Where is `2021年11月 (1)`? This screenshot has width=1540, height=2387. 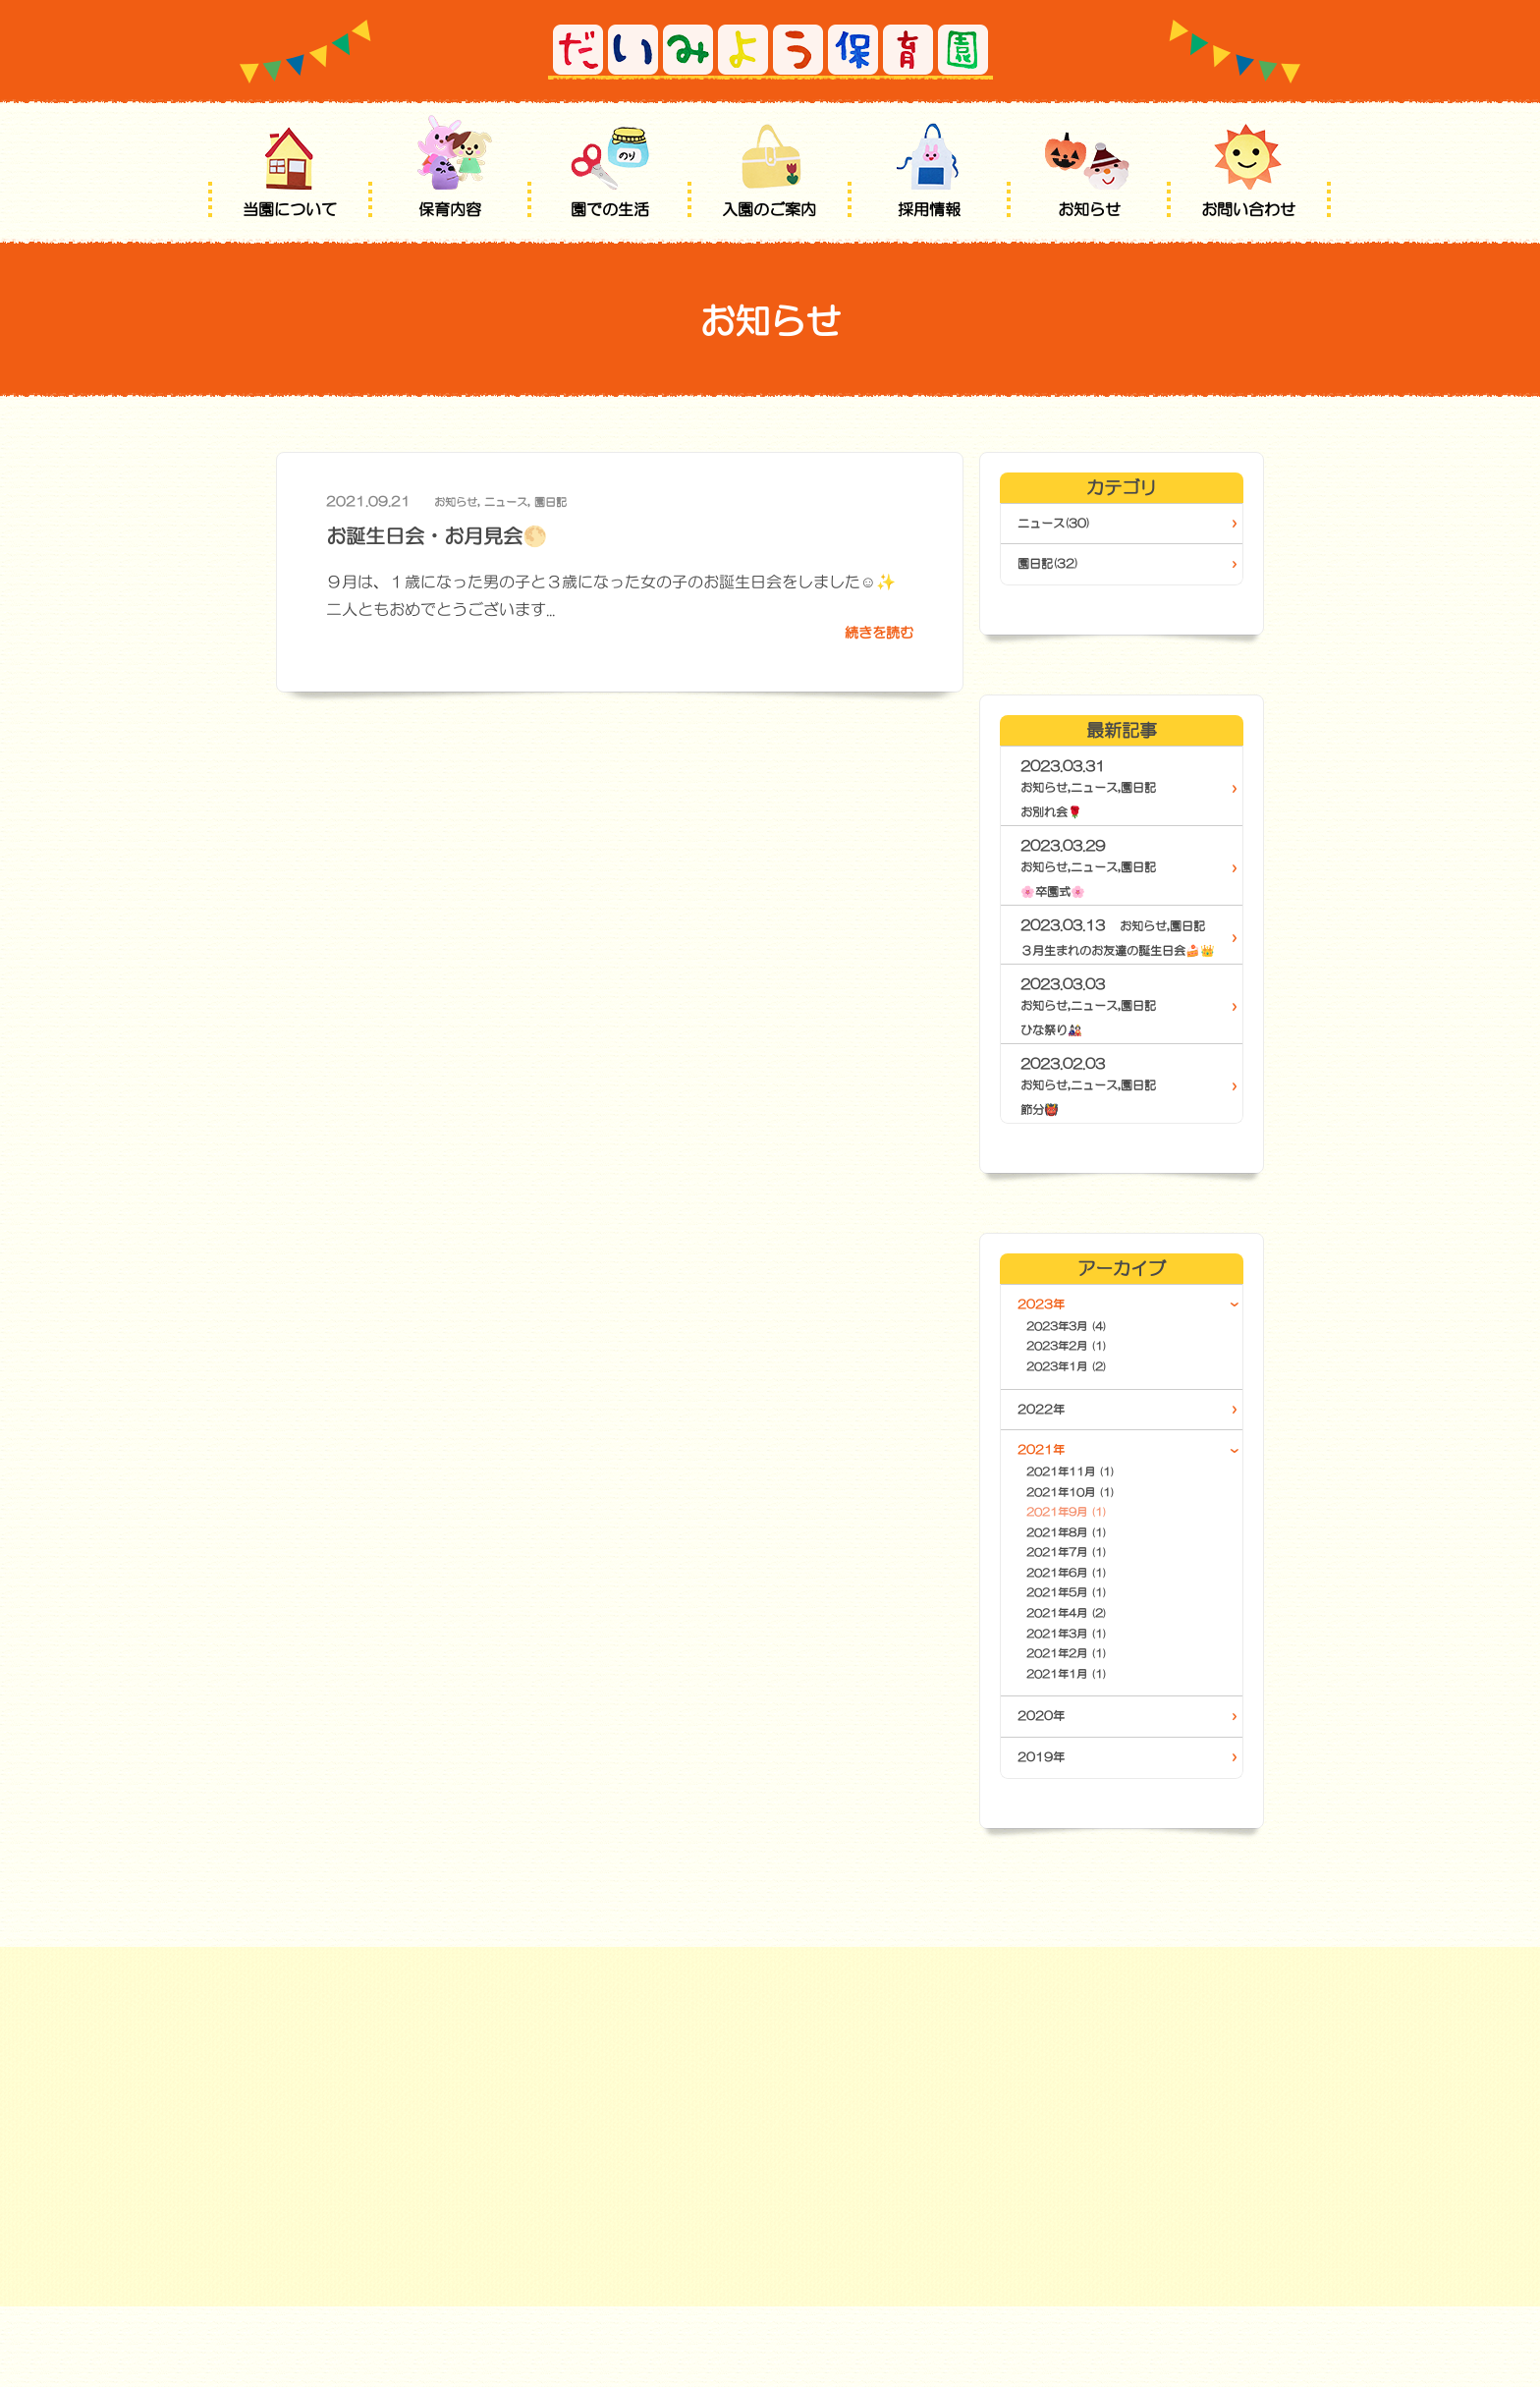 2021年11月 (1) is located at coordinates (1094, 1518).